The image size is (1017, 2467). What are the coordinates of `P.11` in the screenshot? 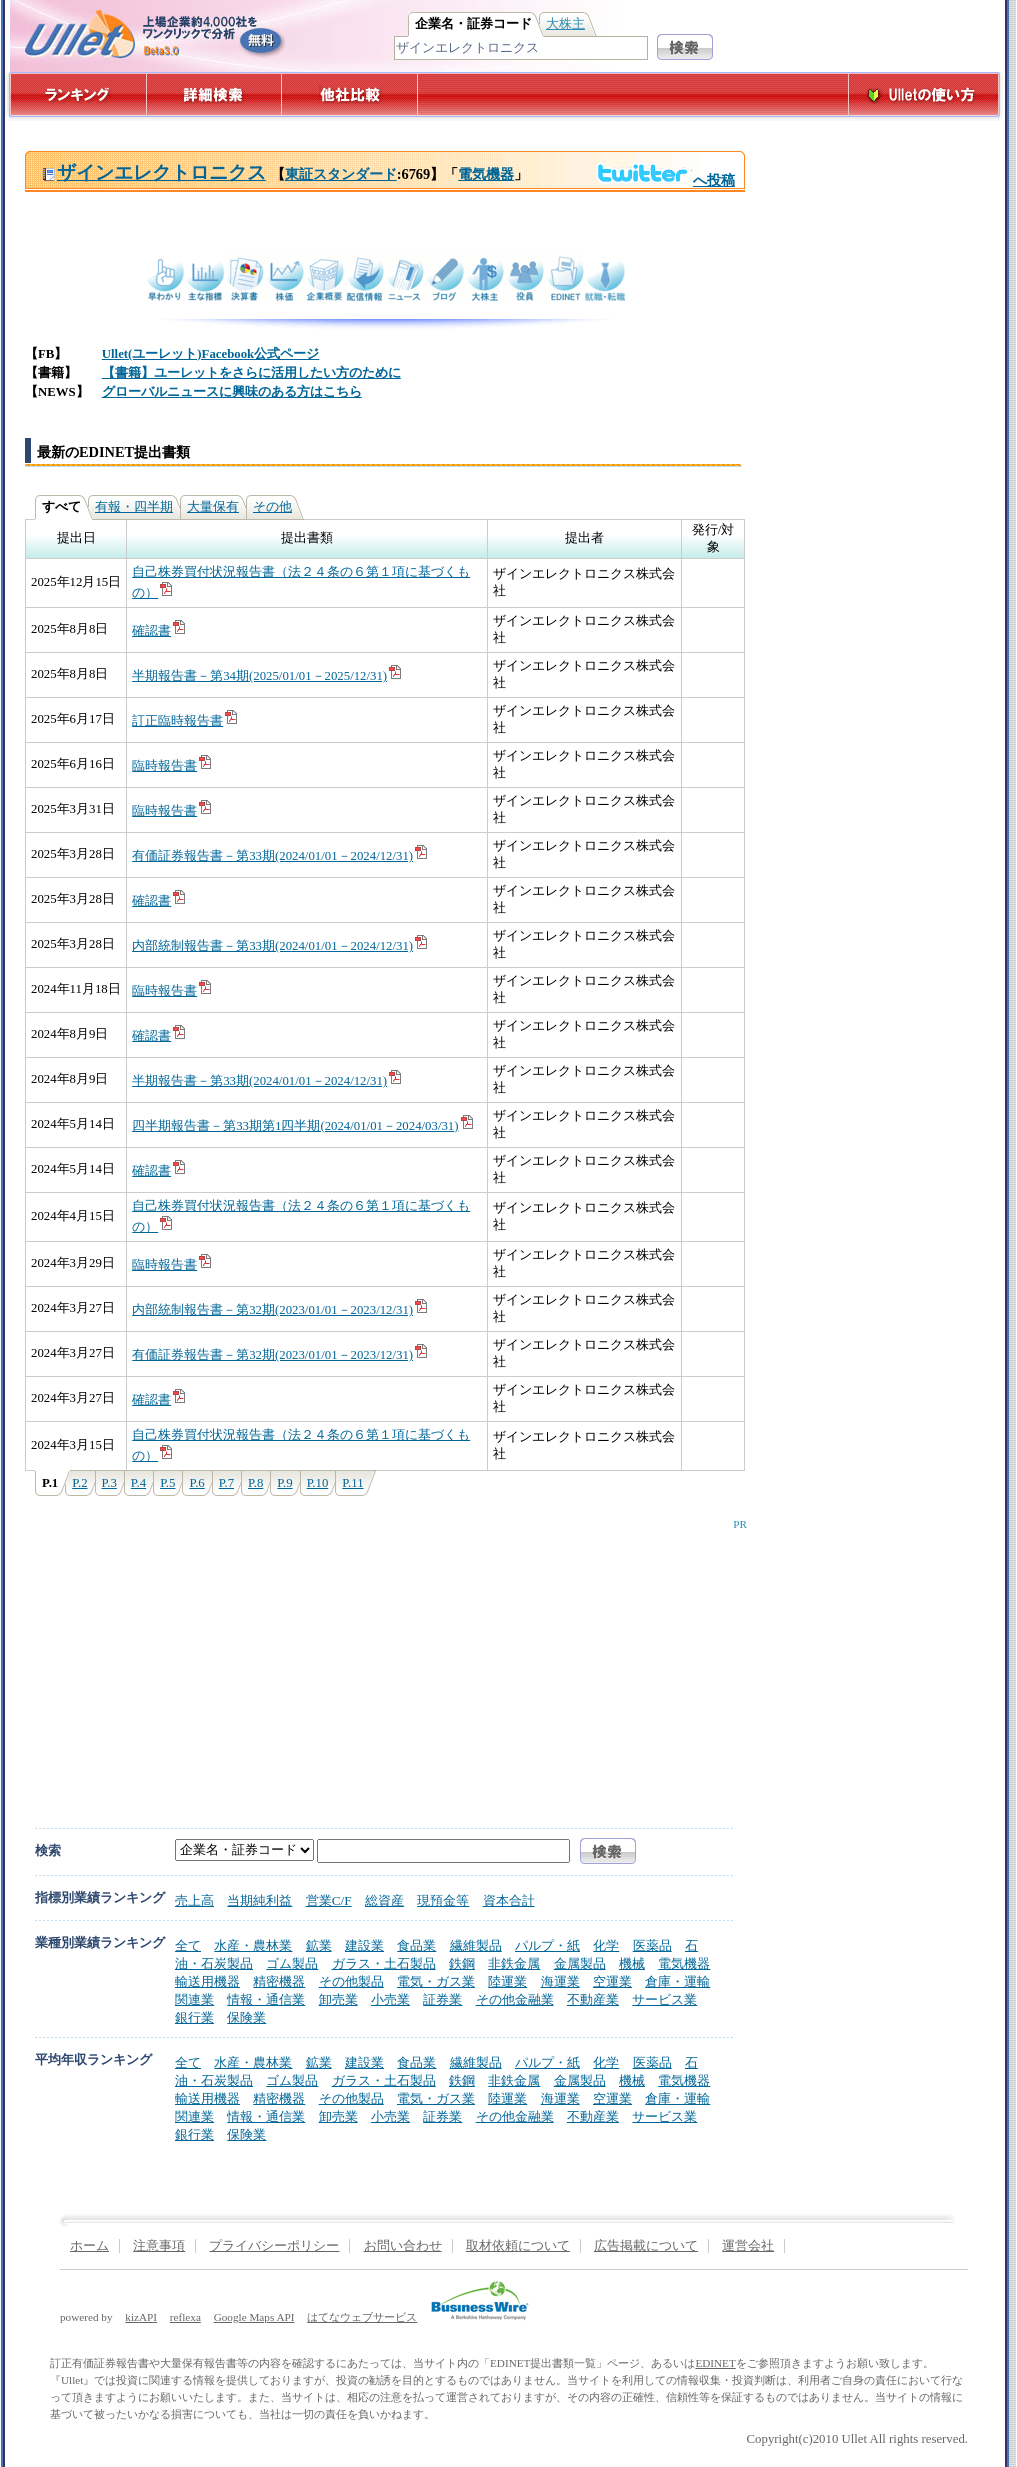 It's located at (352, 1483).